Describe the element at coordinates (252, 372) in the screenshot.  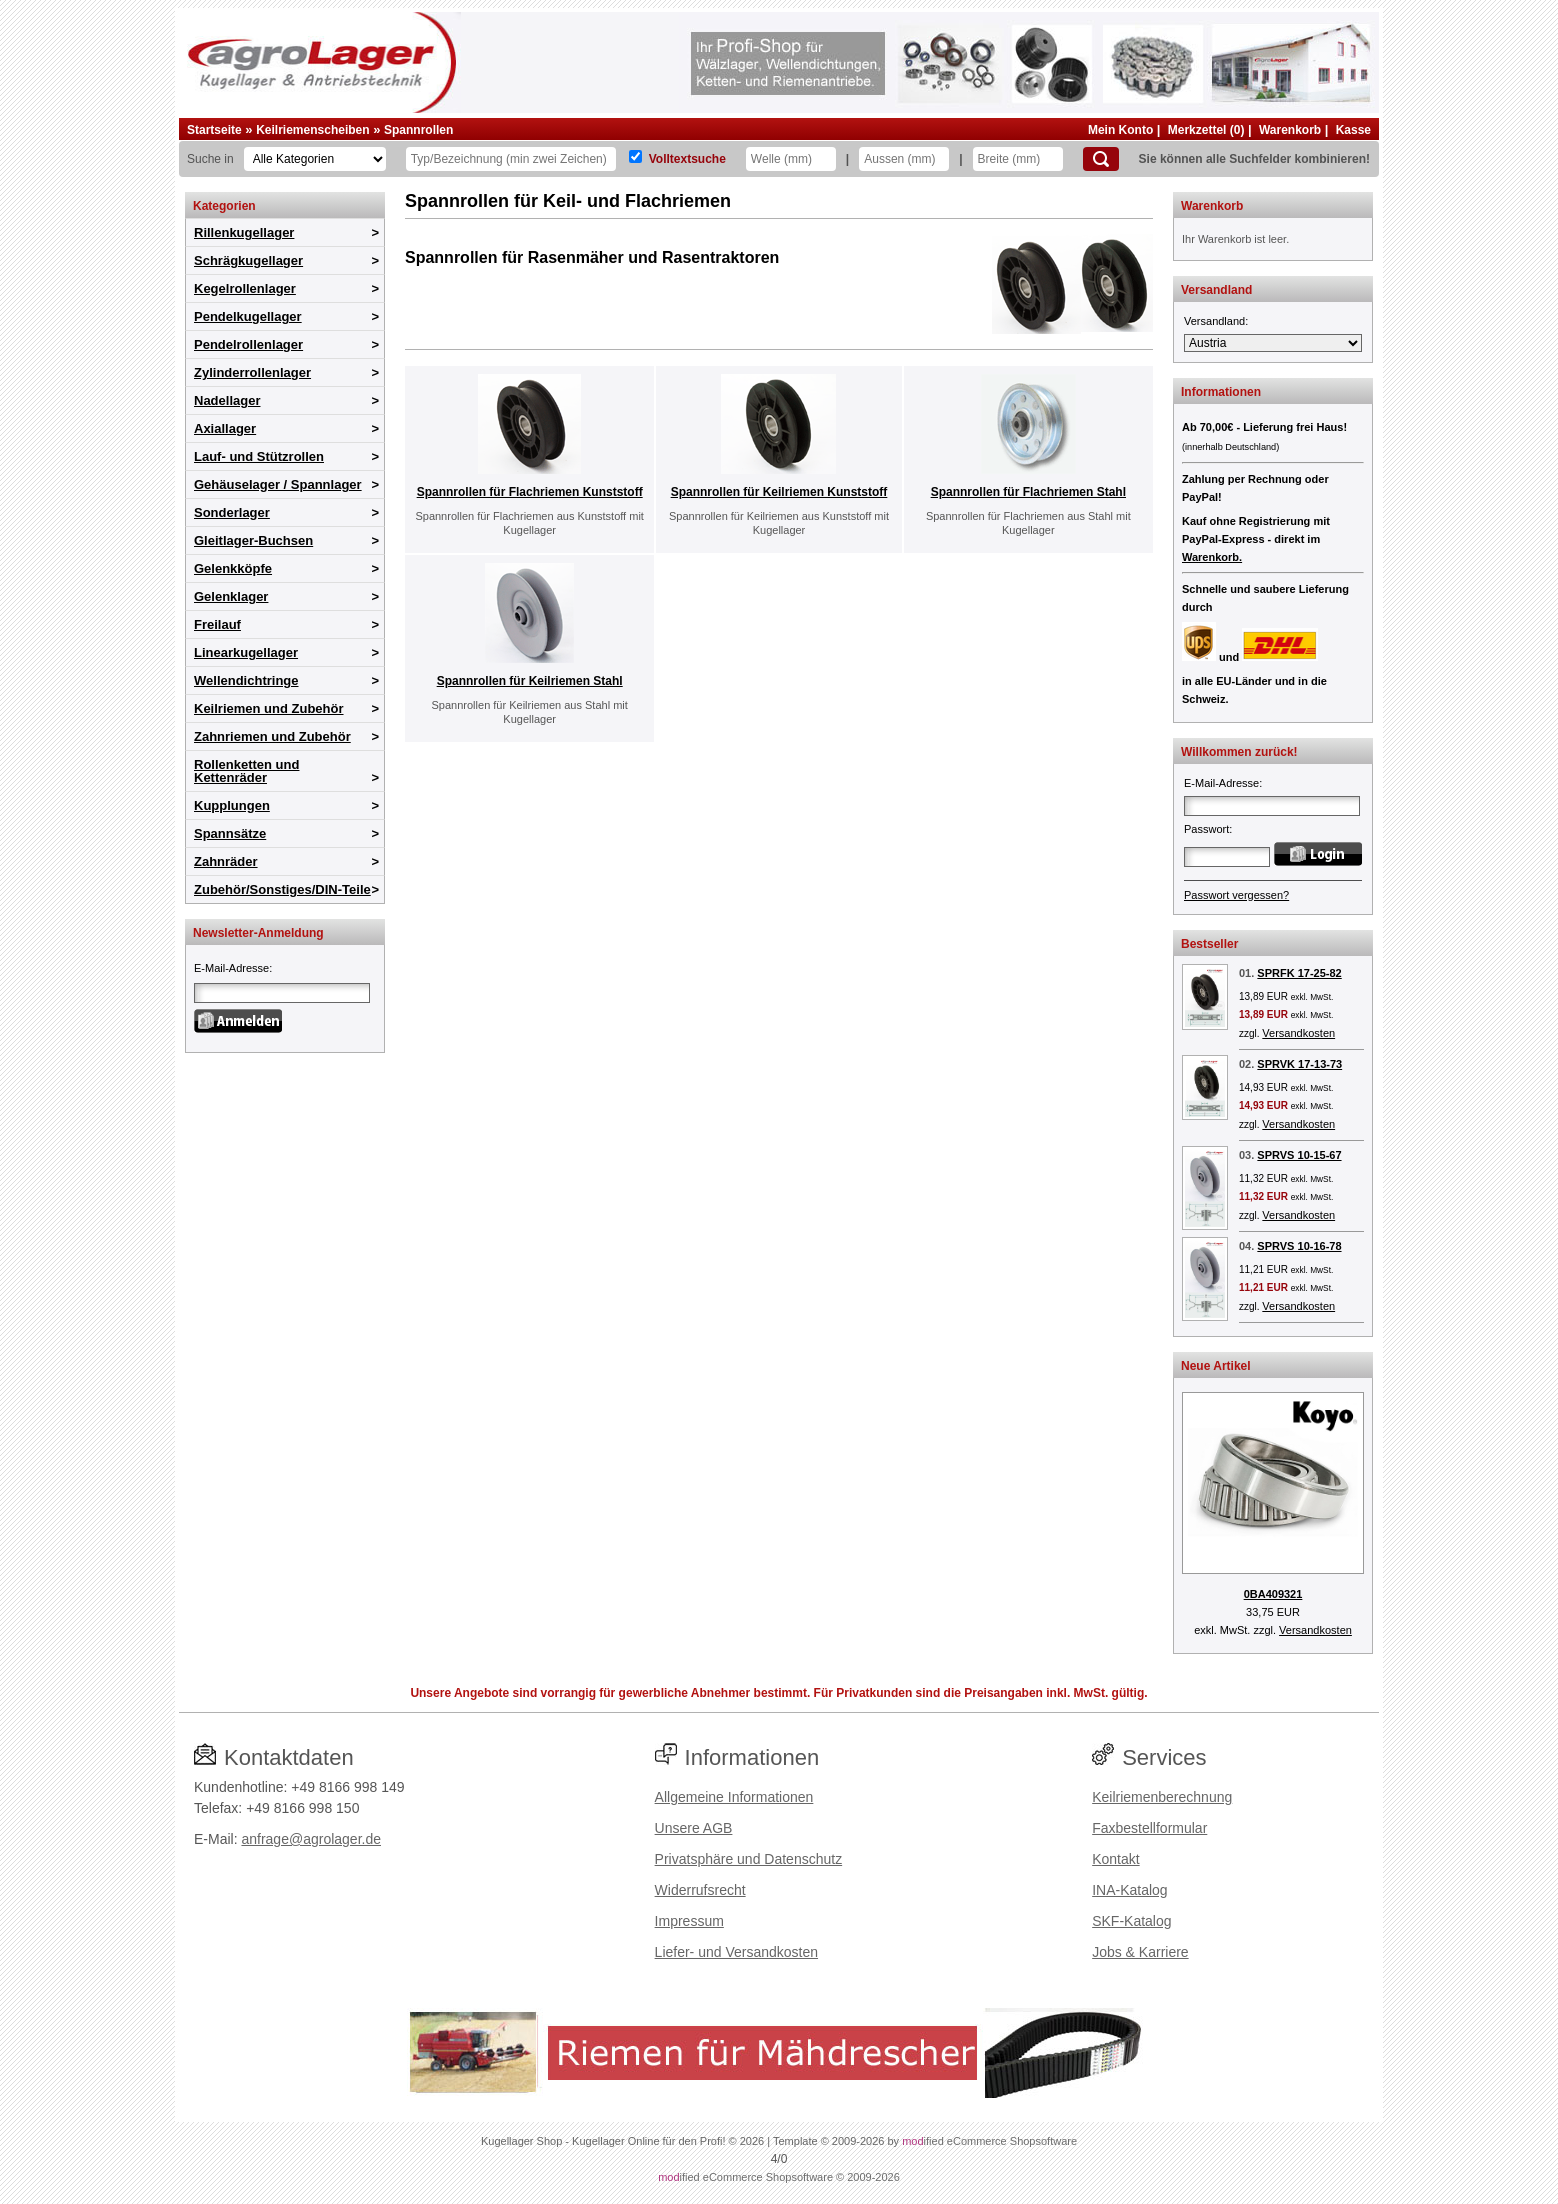
I see `Zylinderrollenlager` at that location.